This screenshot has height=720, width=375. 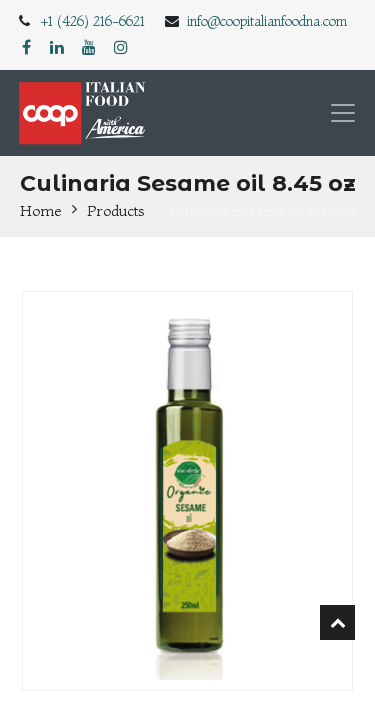 I want to click on info@coopitalianfoodna.com, so click(x=267, y=21).